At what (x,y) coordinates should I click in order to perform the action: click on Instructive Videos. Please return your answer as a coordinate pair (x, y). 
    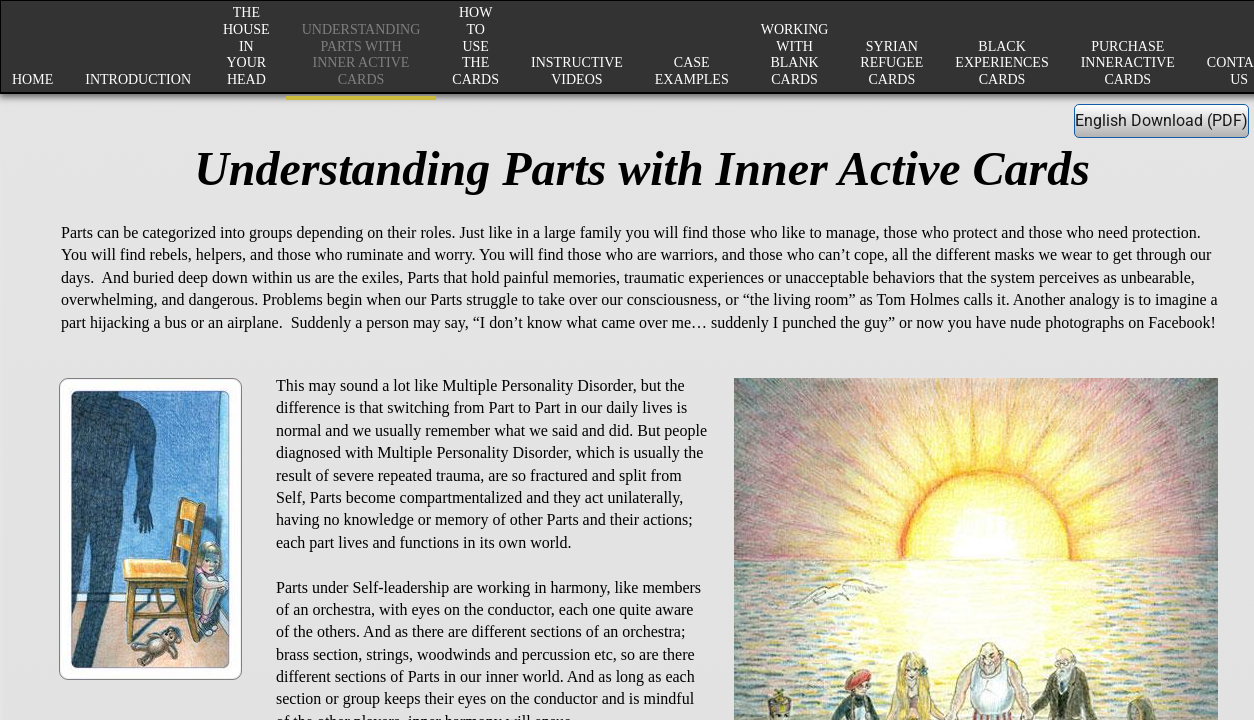
    Looking at the image, I should click on (577, 71).